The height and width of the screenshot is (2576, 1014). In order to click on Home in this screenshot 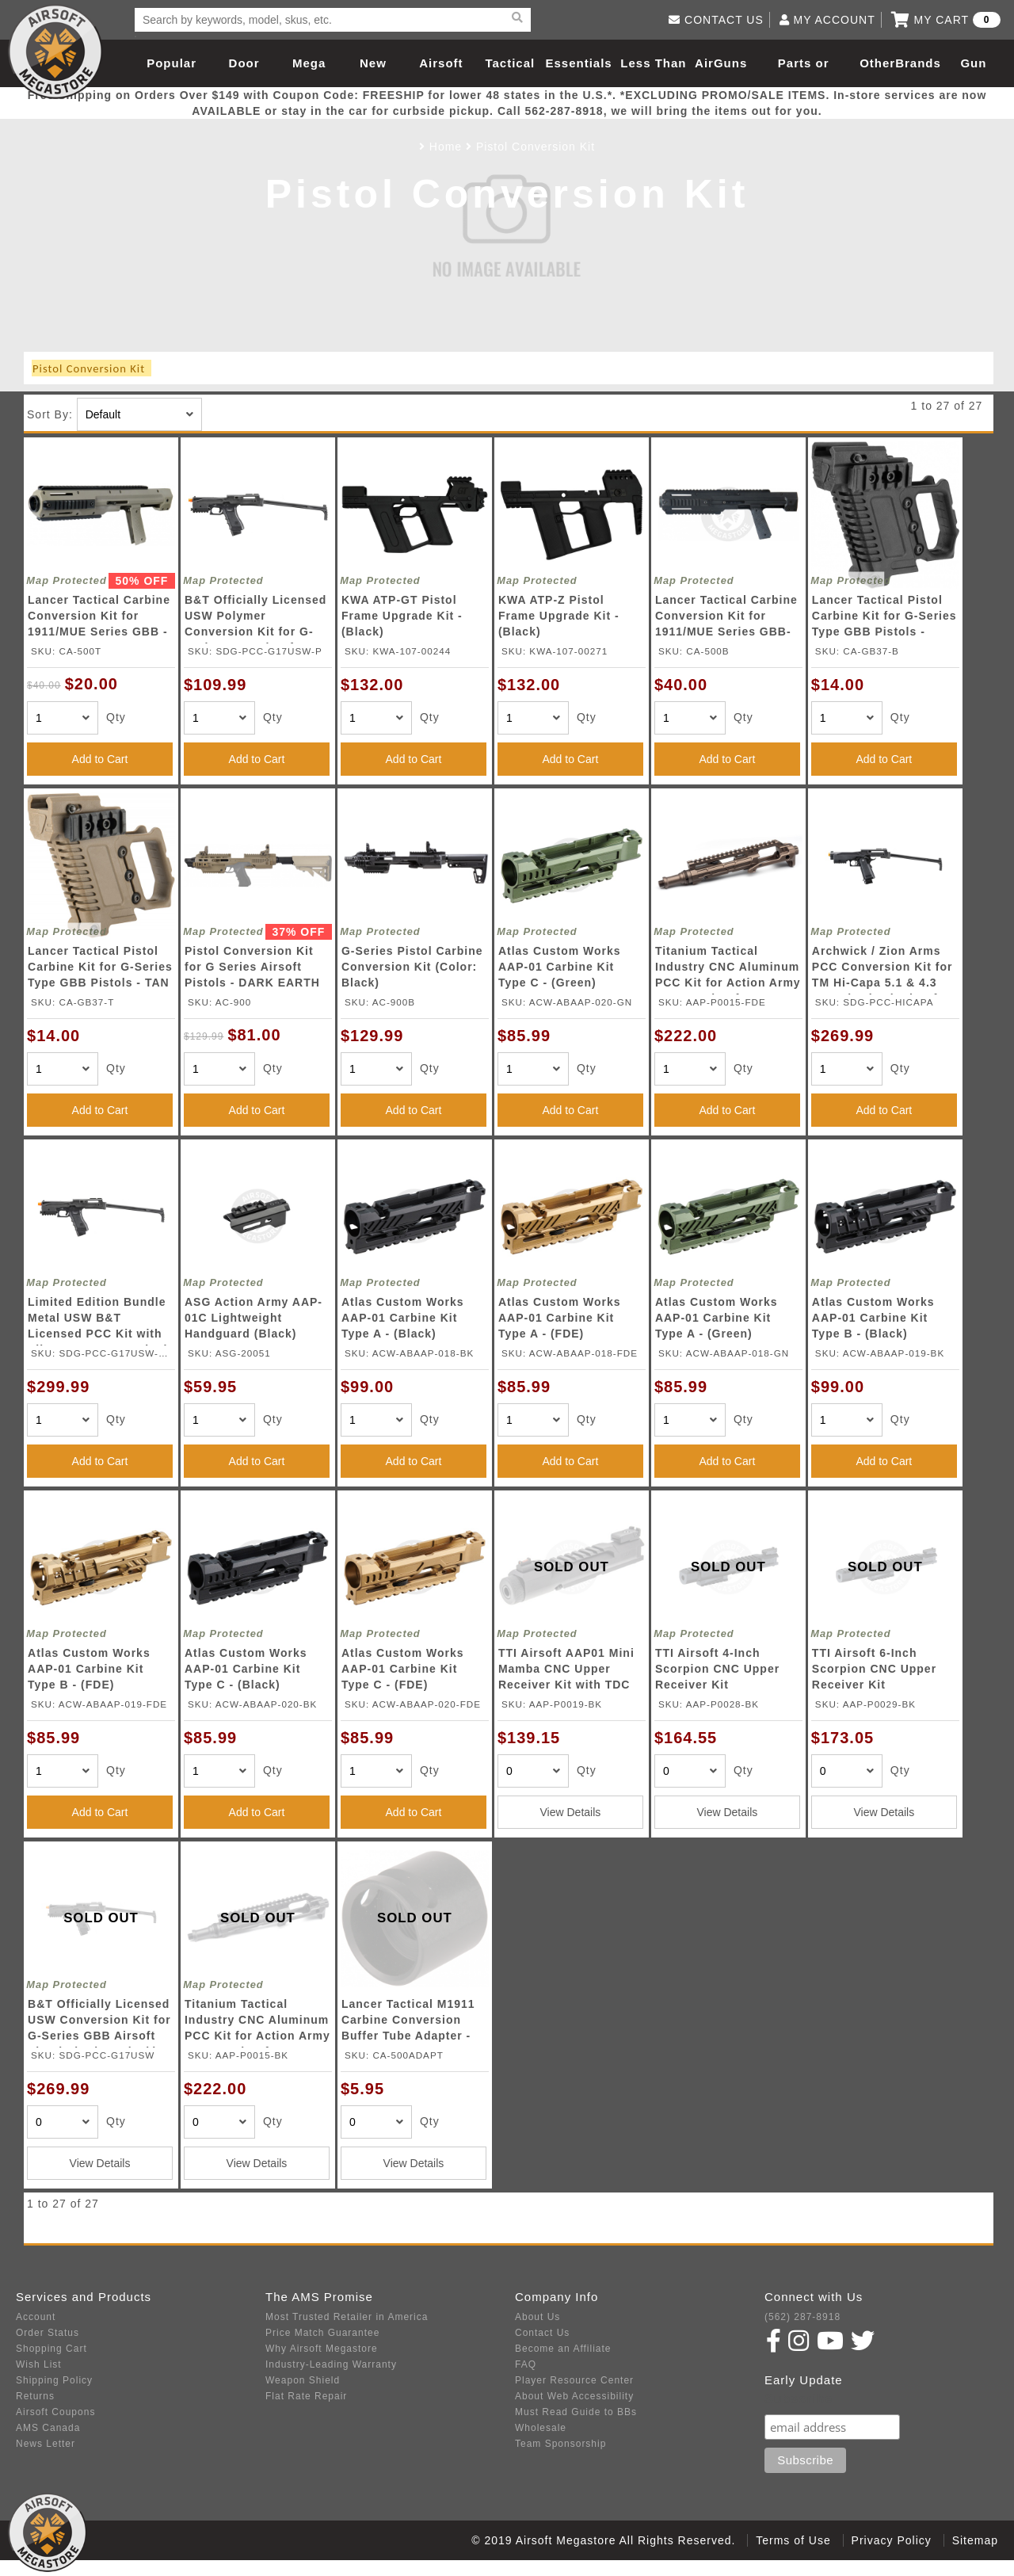, I will do `click(445, 146)`.